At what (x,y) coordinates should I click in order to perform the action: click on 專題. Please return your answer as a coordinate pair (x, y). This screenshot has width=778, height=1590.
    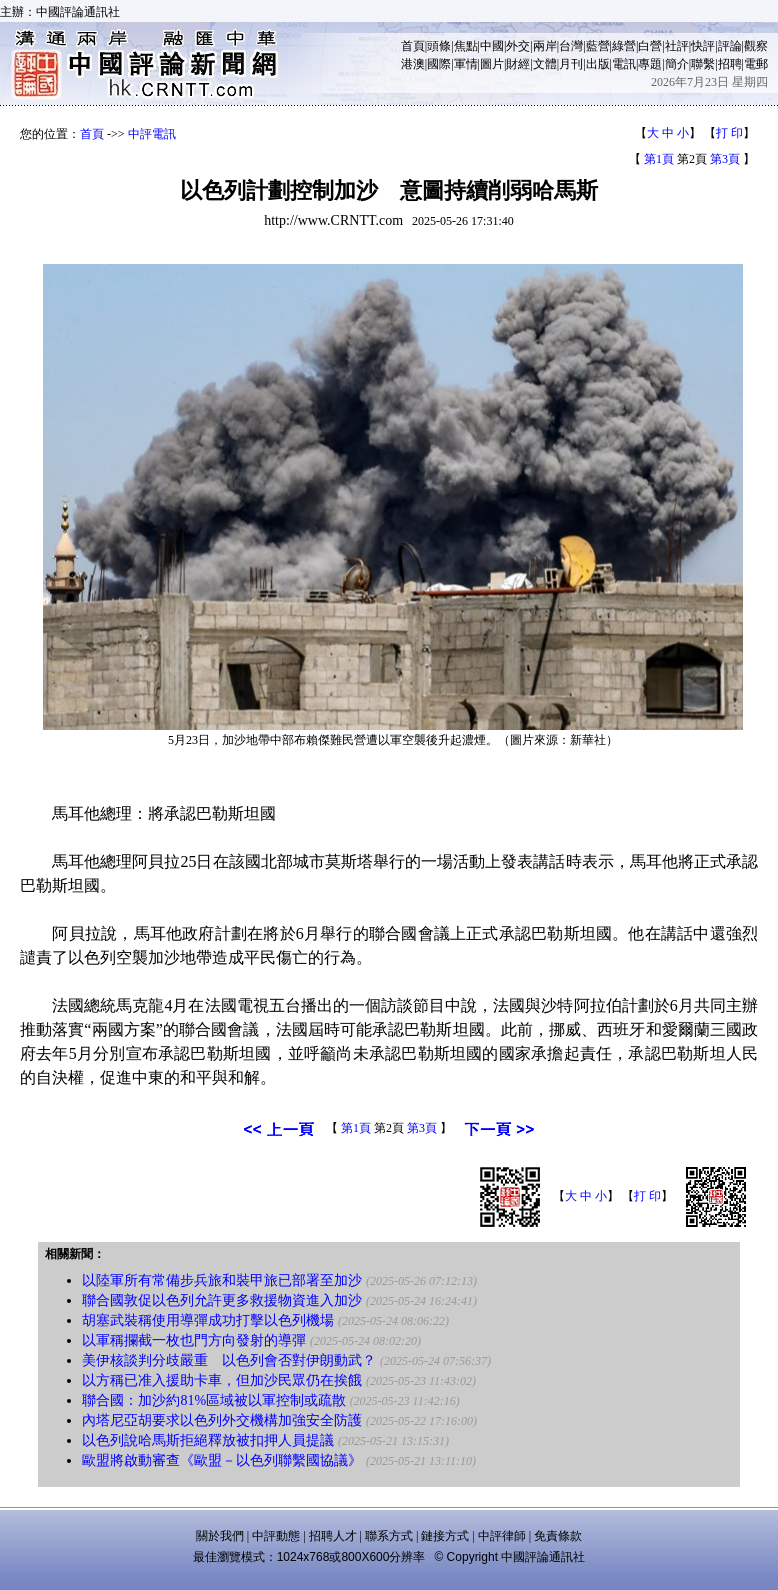
    Looking at the image, I should click on (650, 64).